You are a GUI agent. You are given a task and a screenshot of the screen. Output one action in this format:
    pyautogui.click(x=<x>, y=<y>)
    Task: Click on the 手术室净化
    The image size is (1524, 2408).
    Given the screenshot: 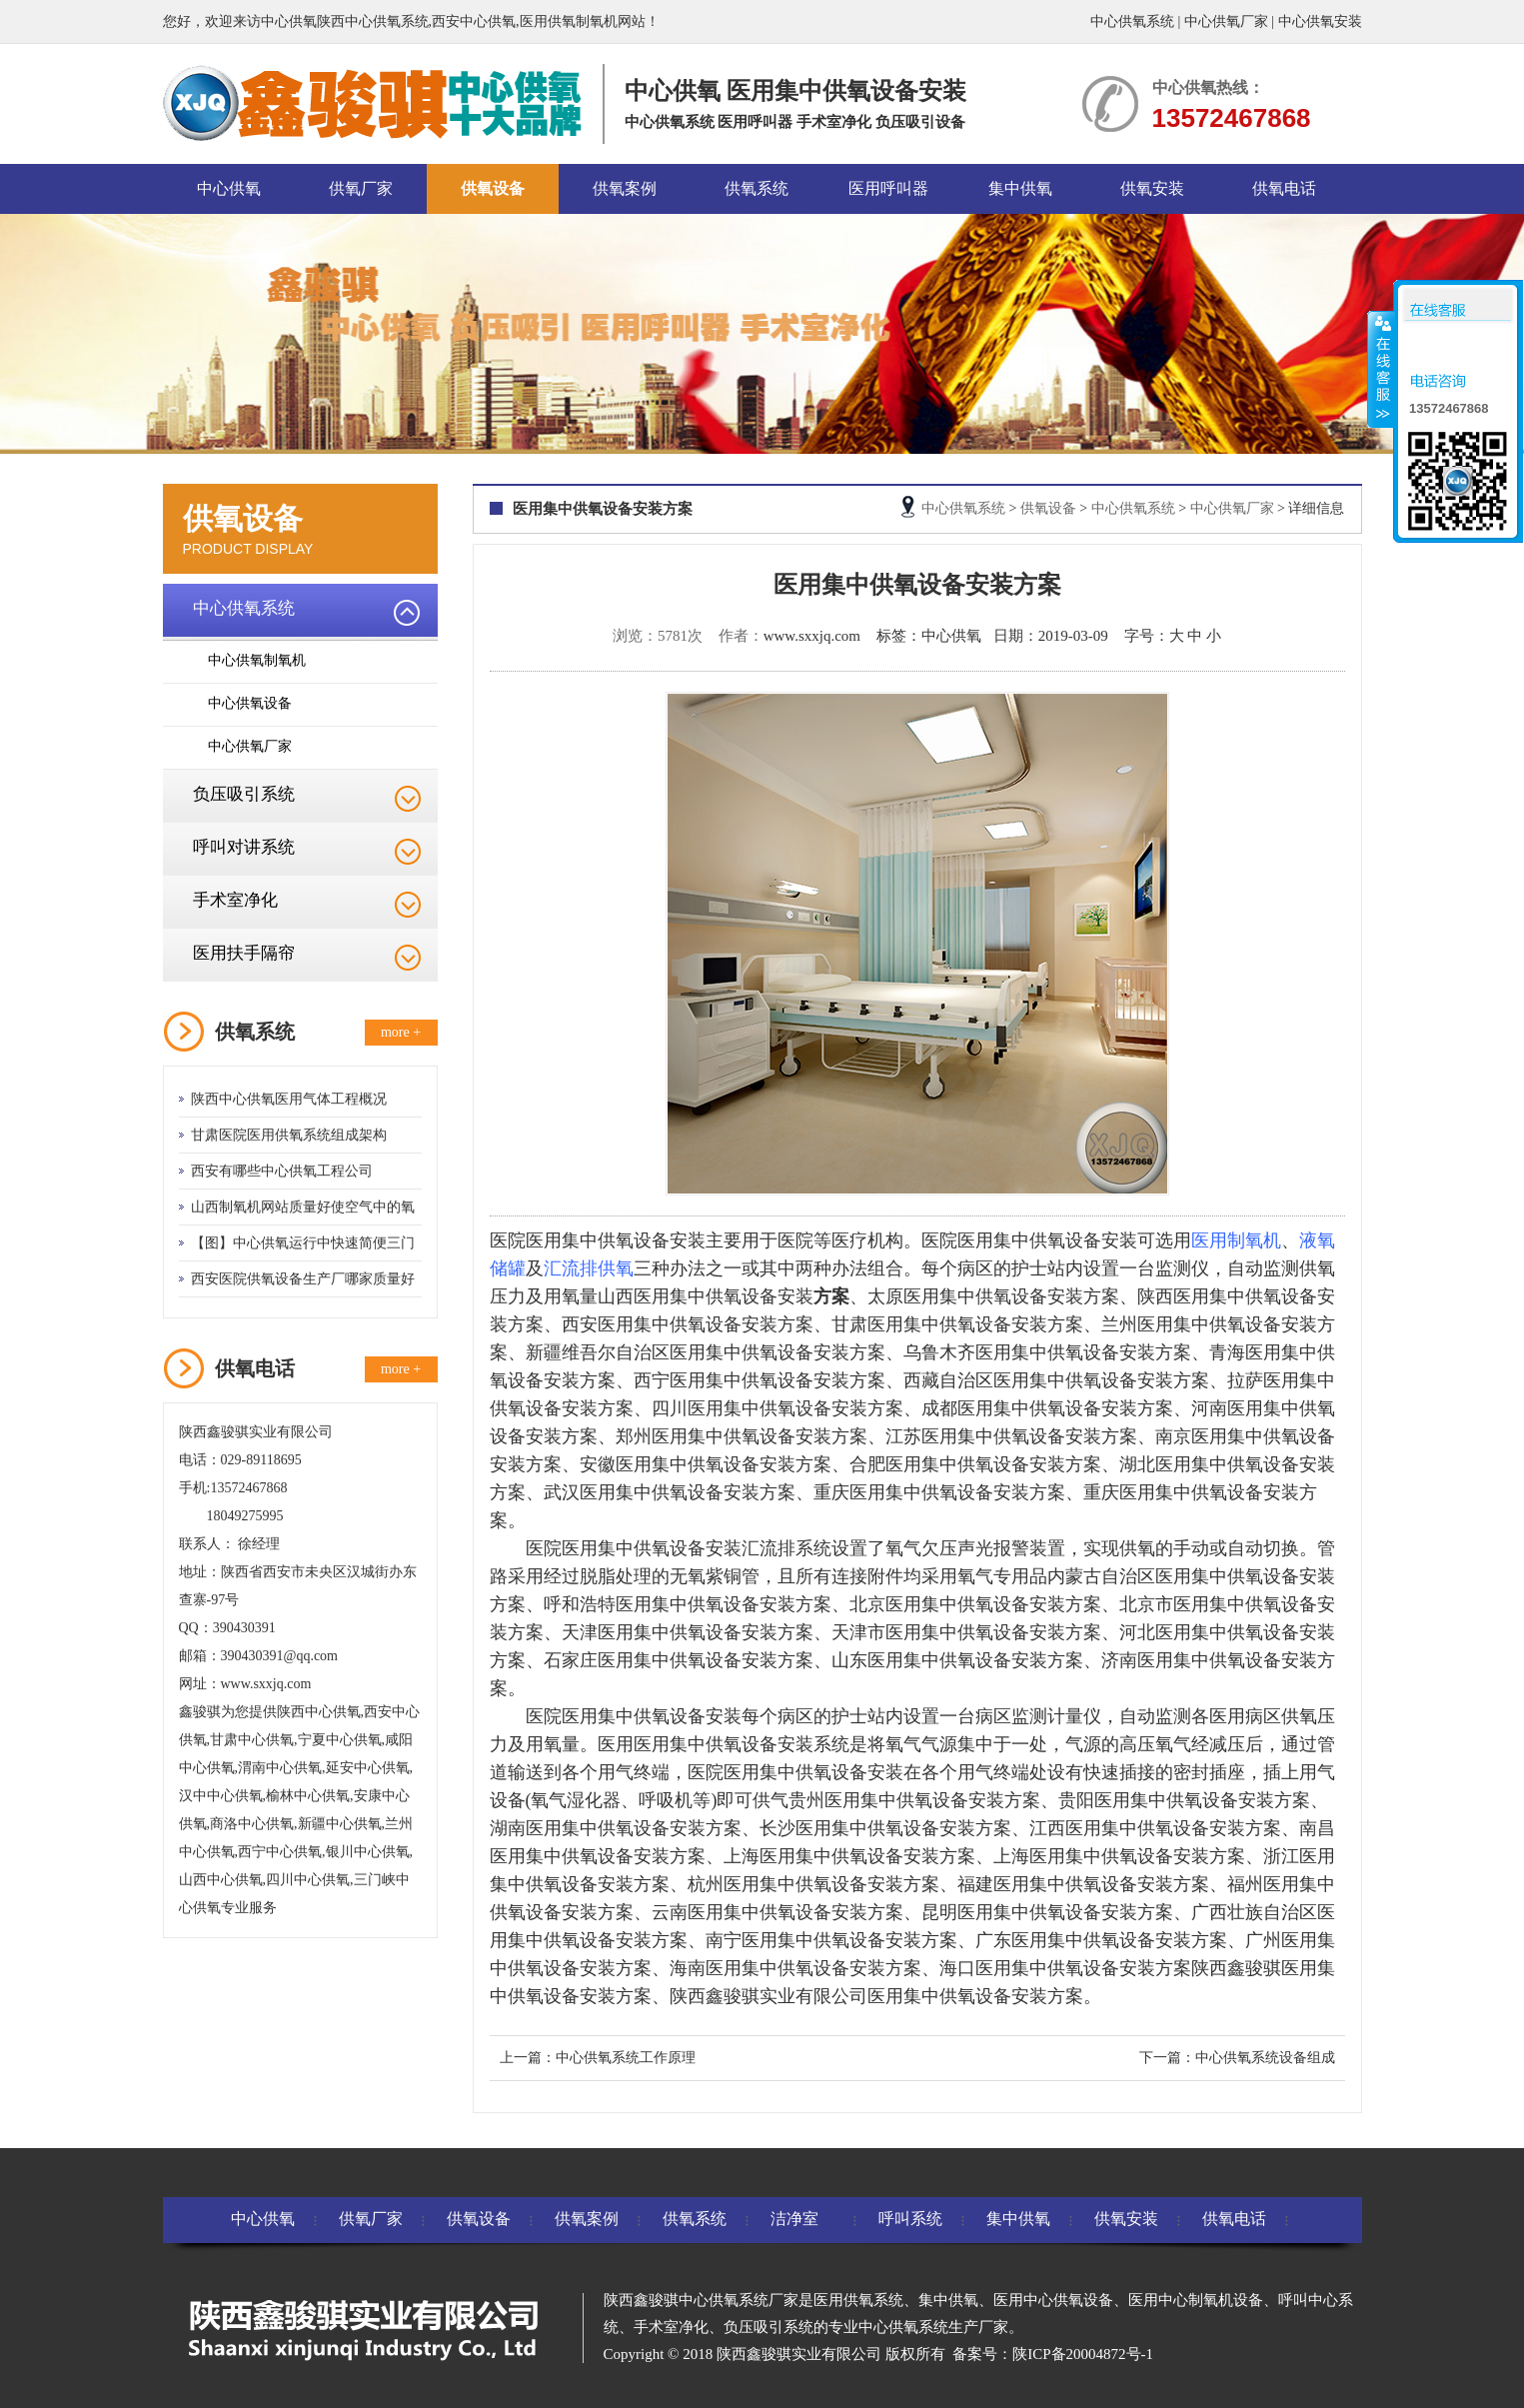 What is the action you would take?
    pyautogui.click(x=235, y=900)
    